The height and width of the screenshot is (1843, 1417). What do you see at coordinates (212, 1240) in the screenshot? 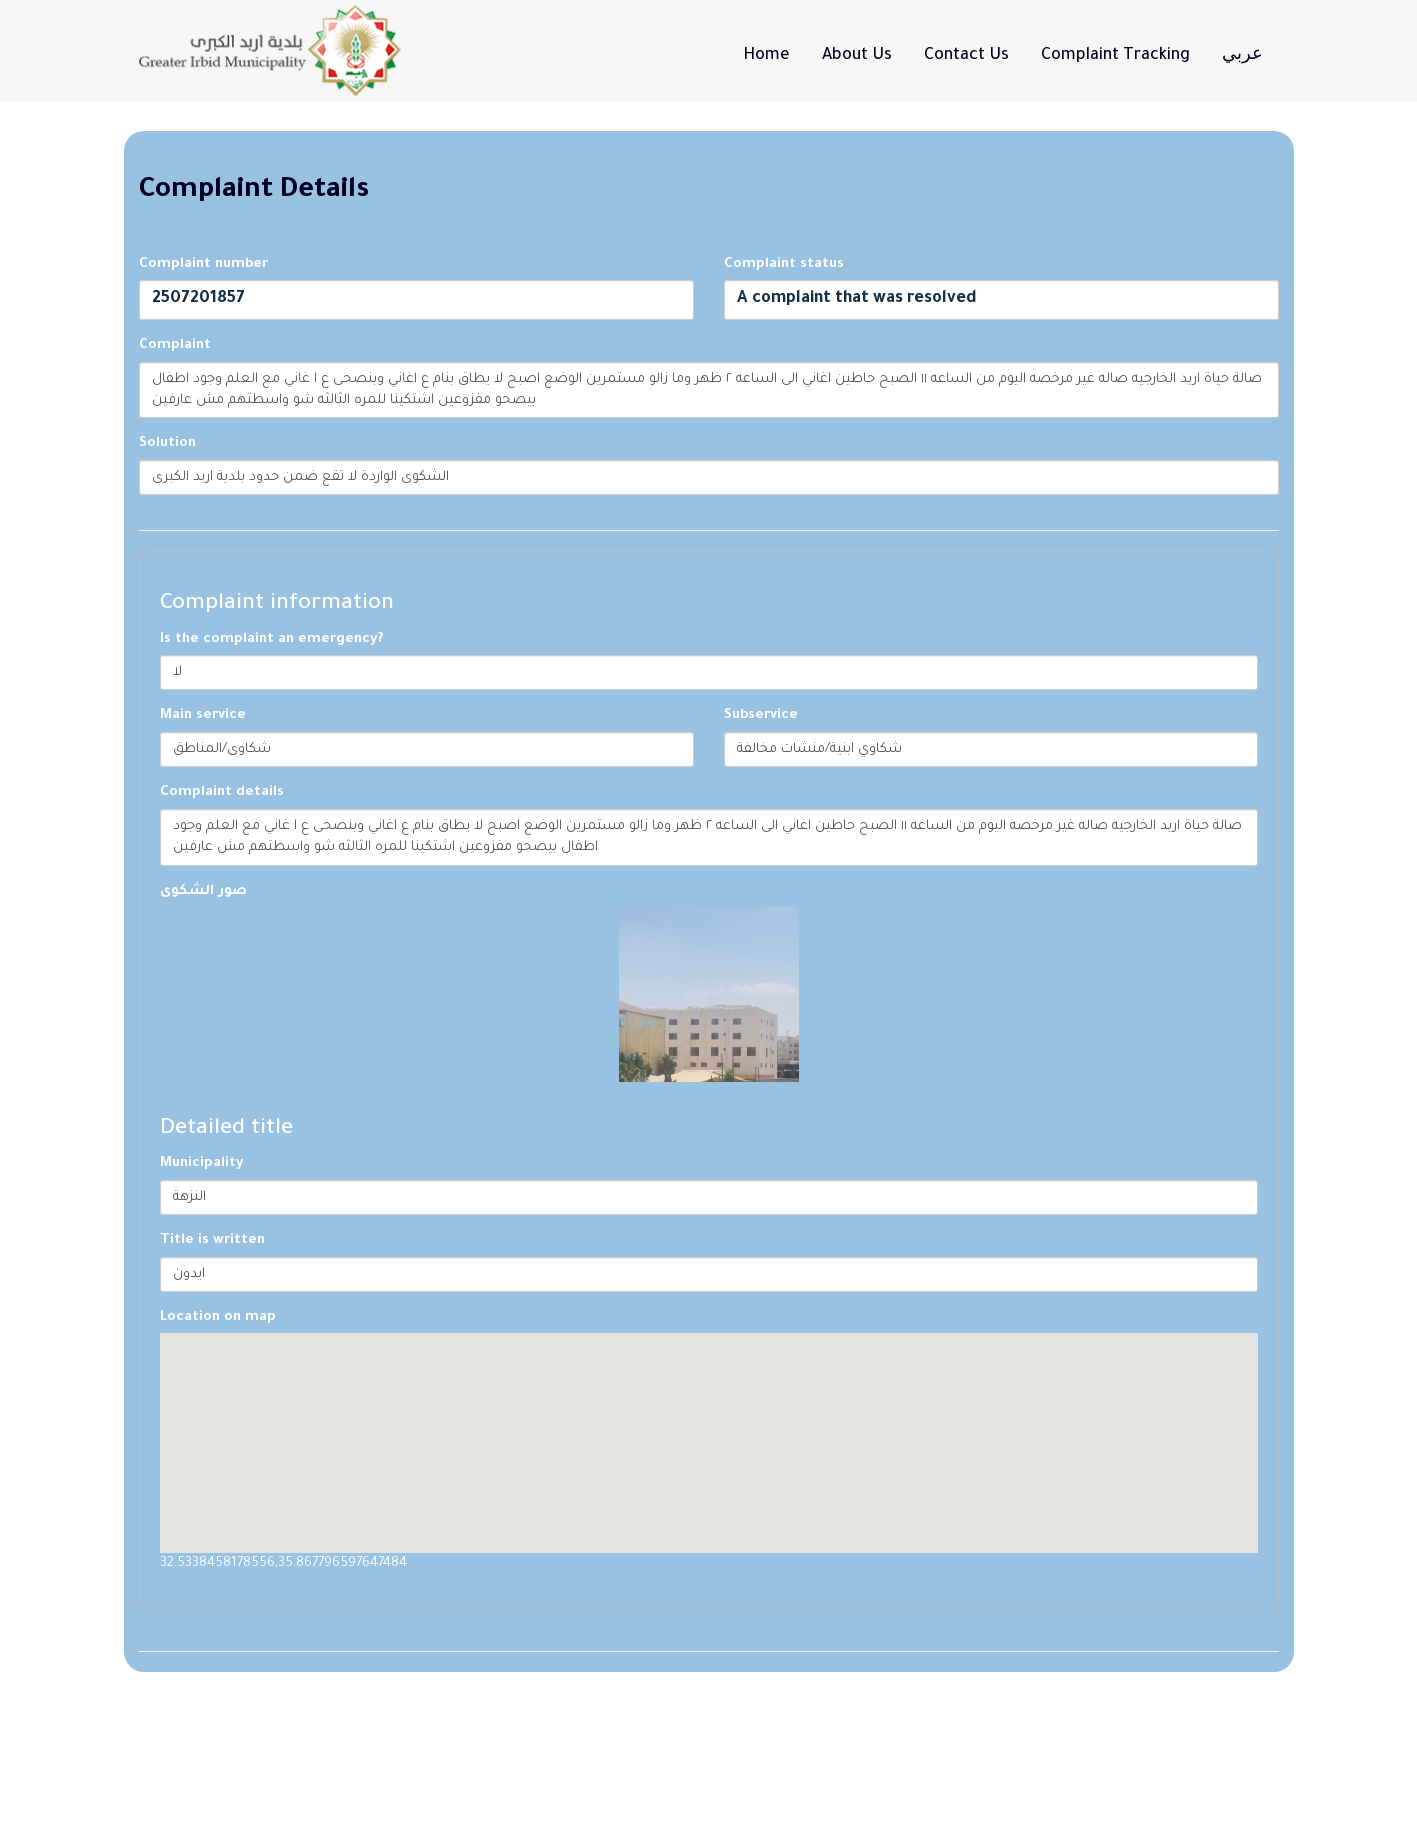
I see `Title is written` at bounding box center [212, 1240].